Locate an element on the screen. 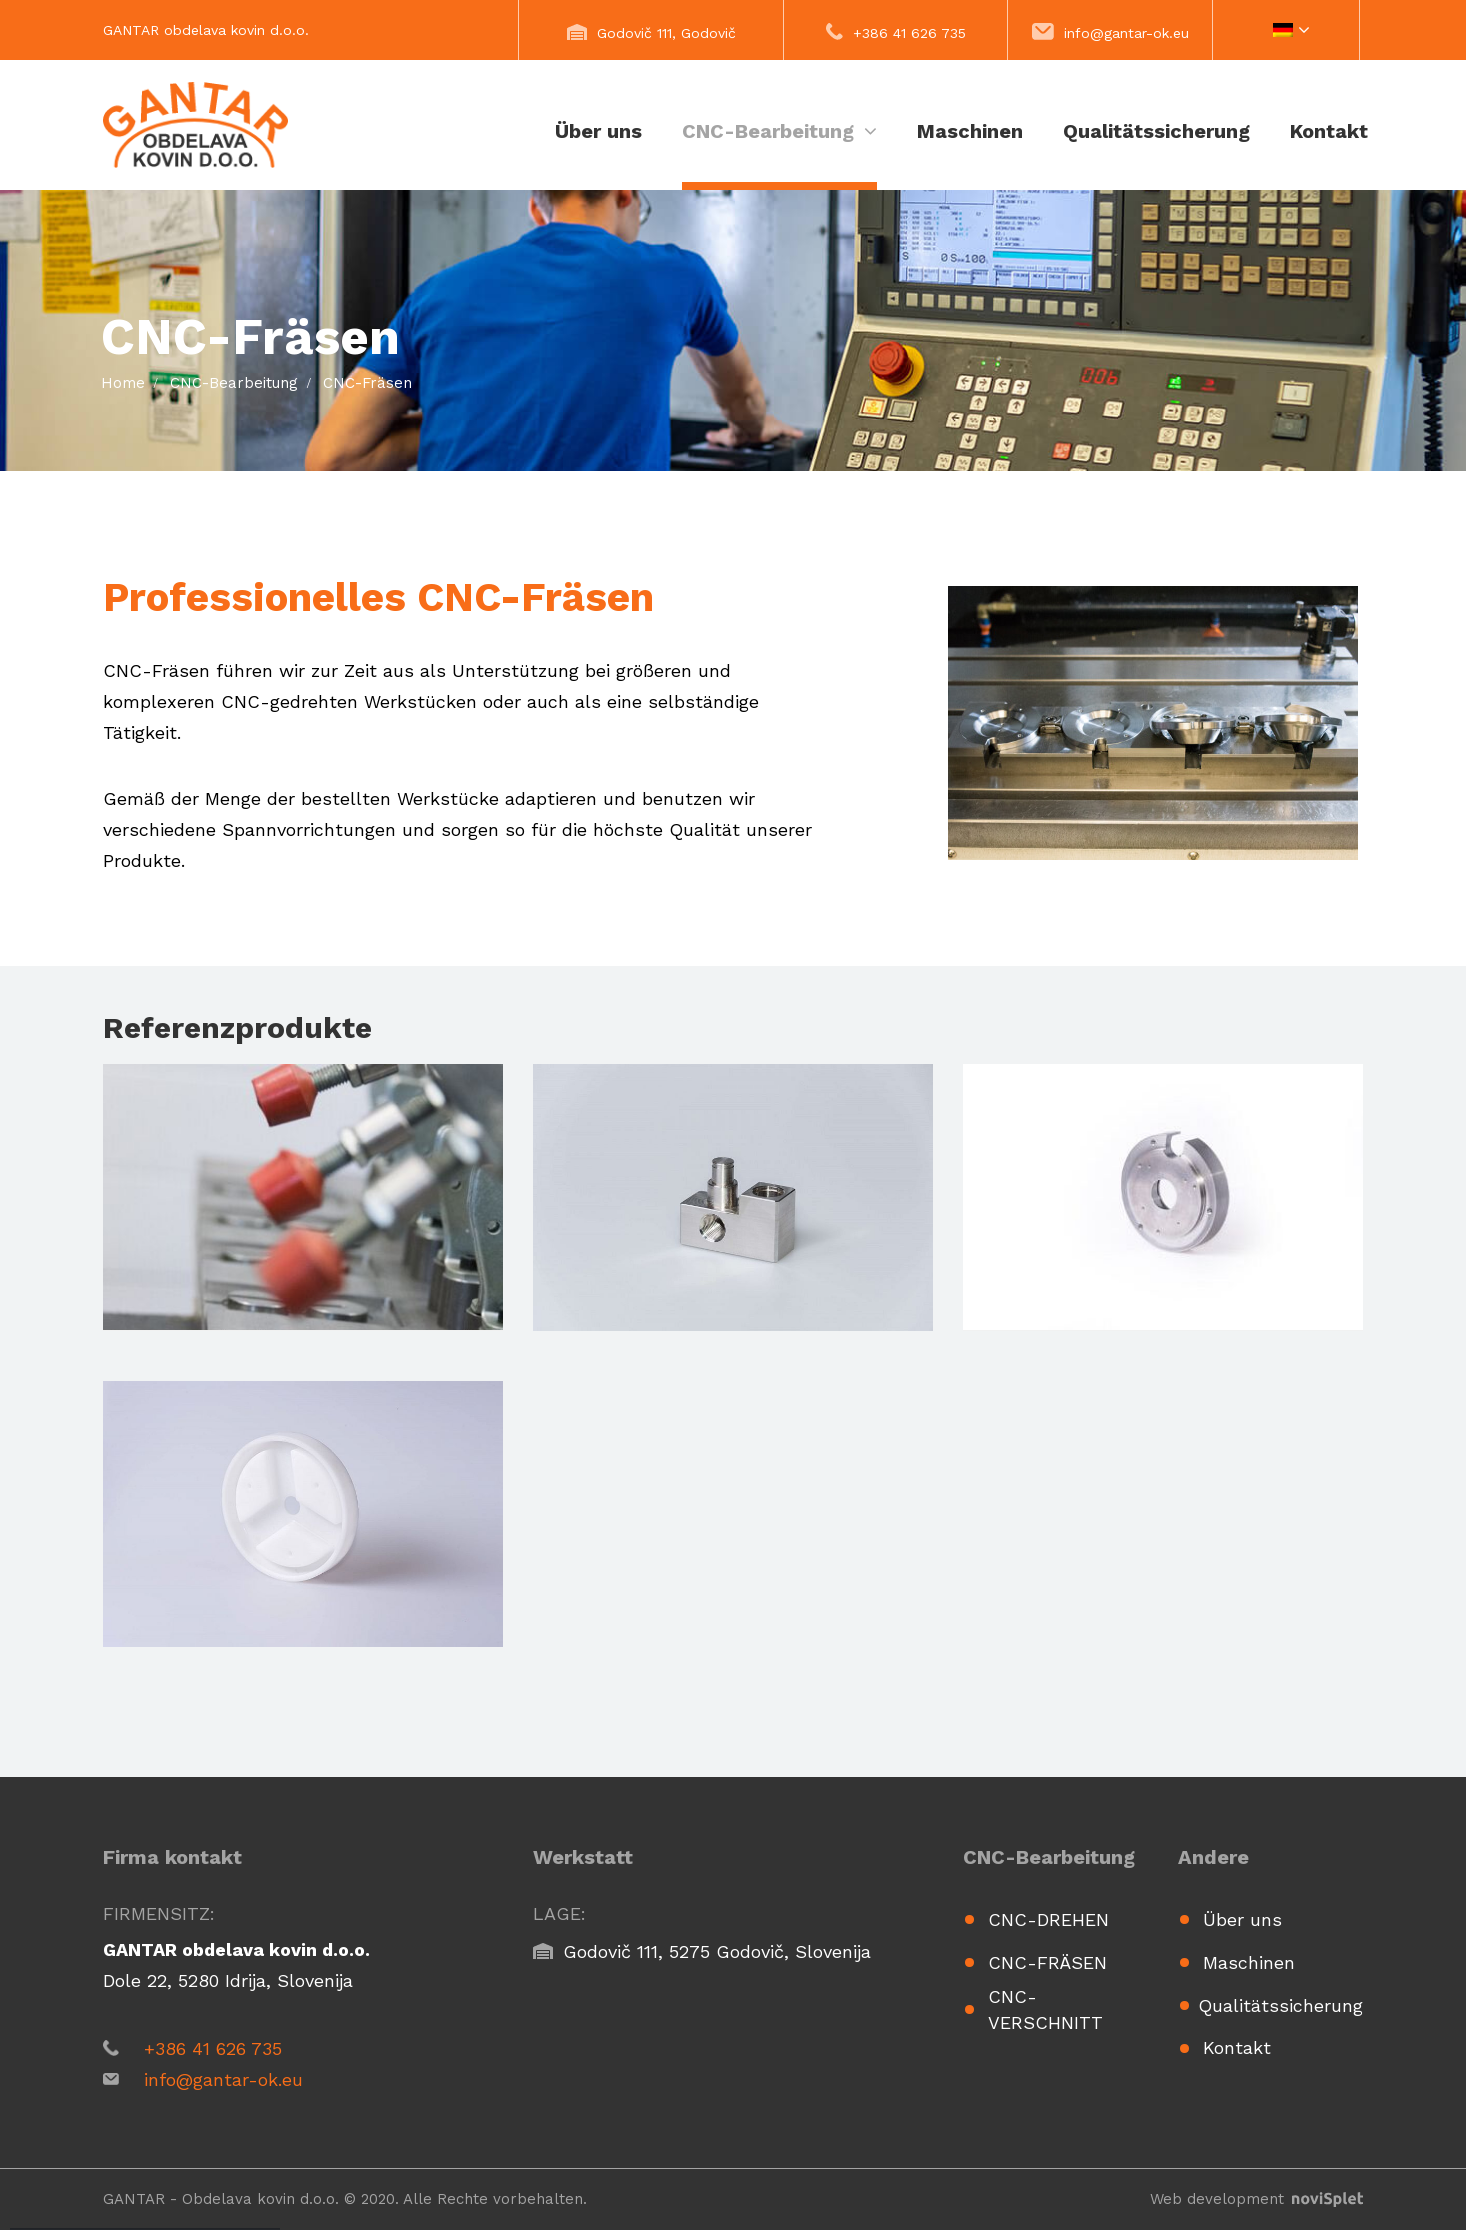  Web development is located at coordinates (1256, 2199).